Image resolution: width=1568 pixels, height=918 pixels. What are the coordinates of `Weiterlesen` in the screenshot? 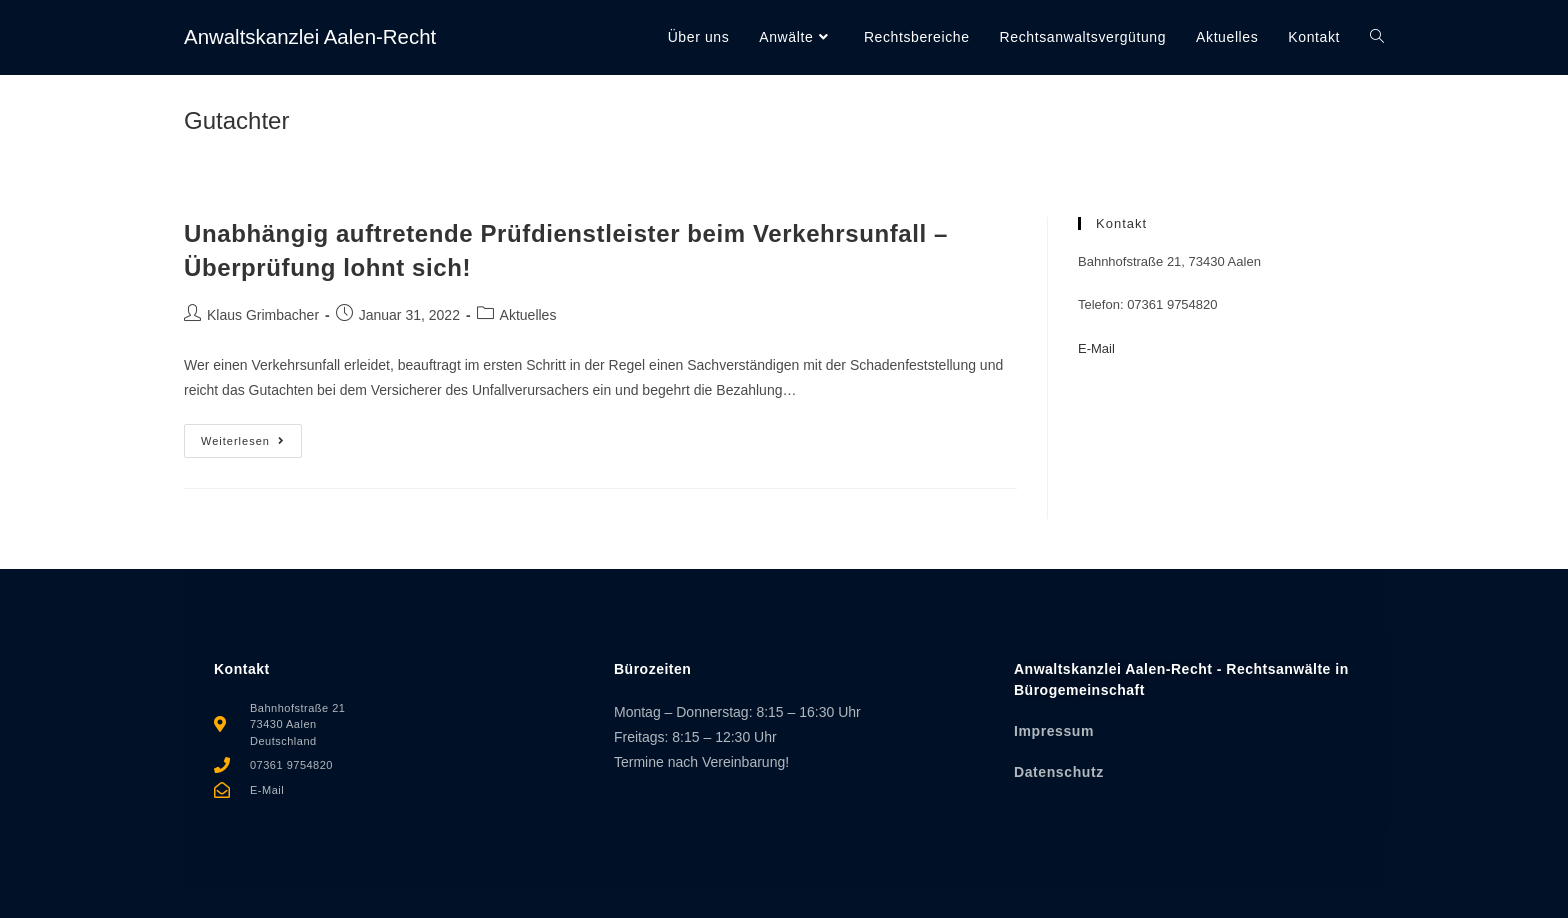 It's located at (251, 435).